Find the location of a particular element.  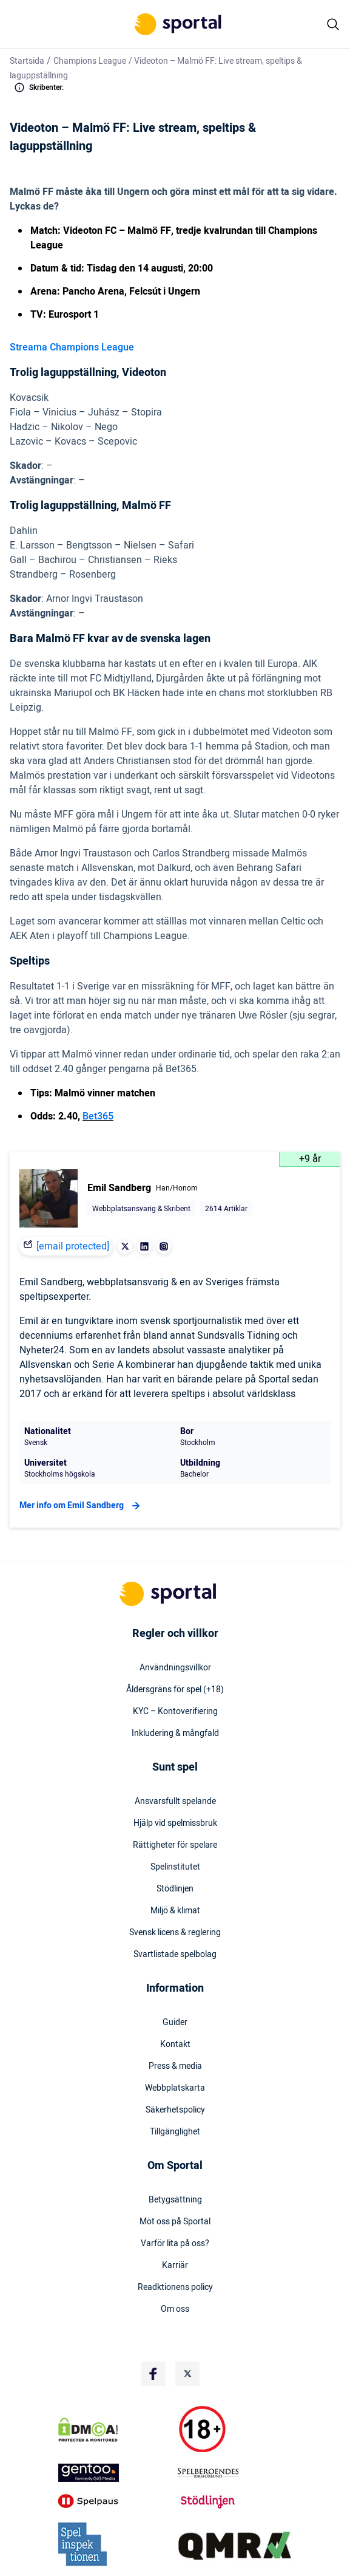

Mer info om Emil Sandberg is located at coordinates (81, 1505).